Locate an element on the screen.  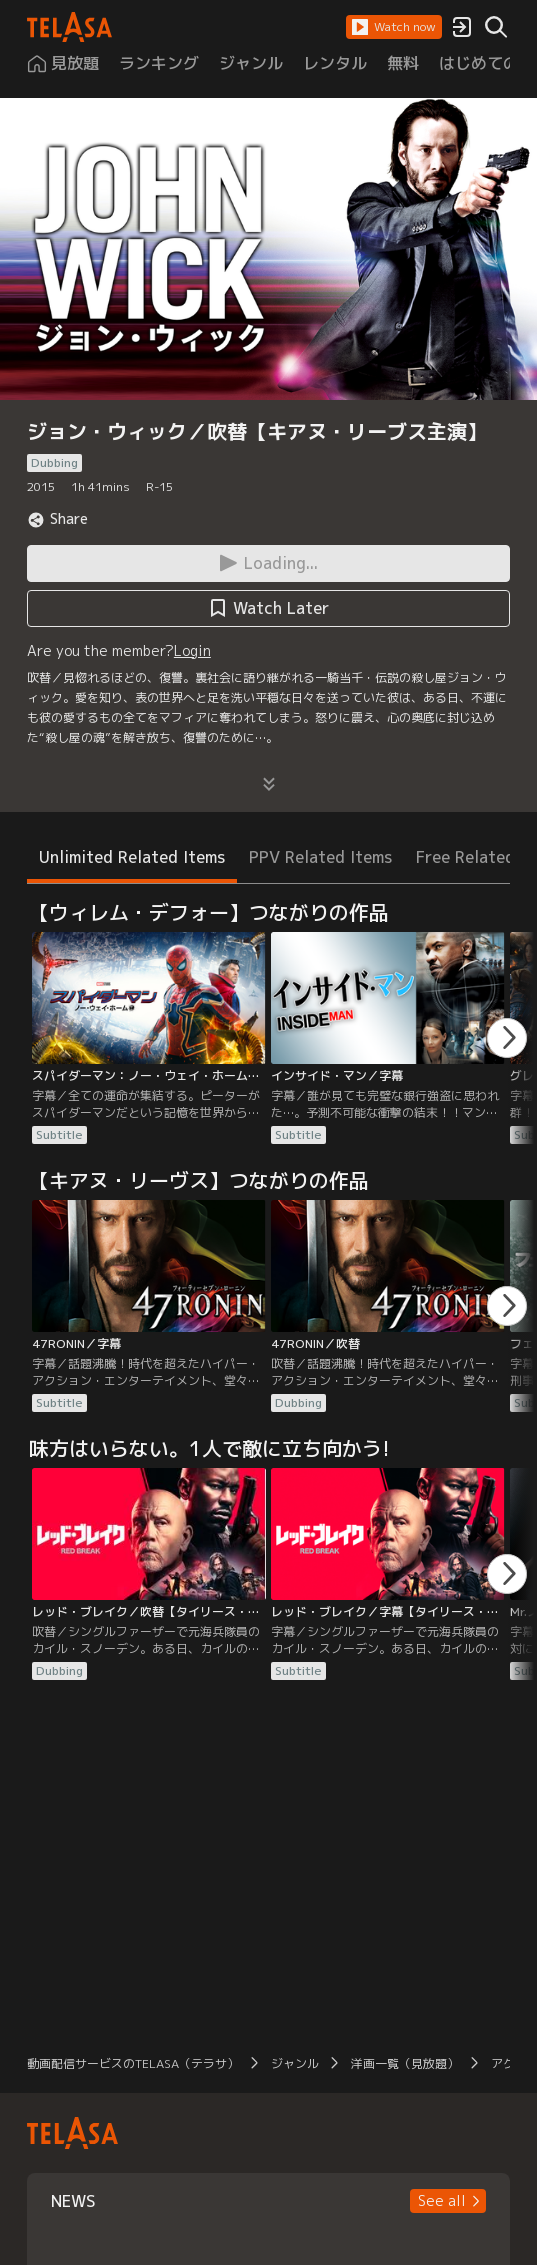
ジャンル is located at coordinates (295, 2063).